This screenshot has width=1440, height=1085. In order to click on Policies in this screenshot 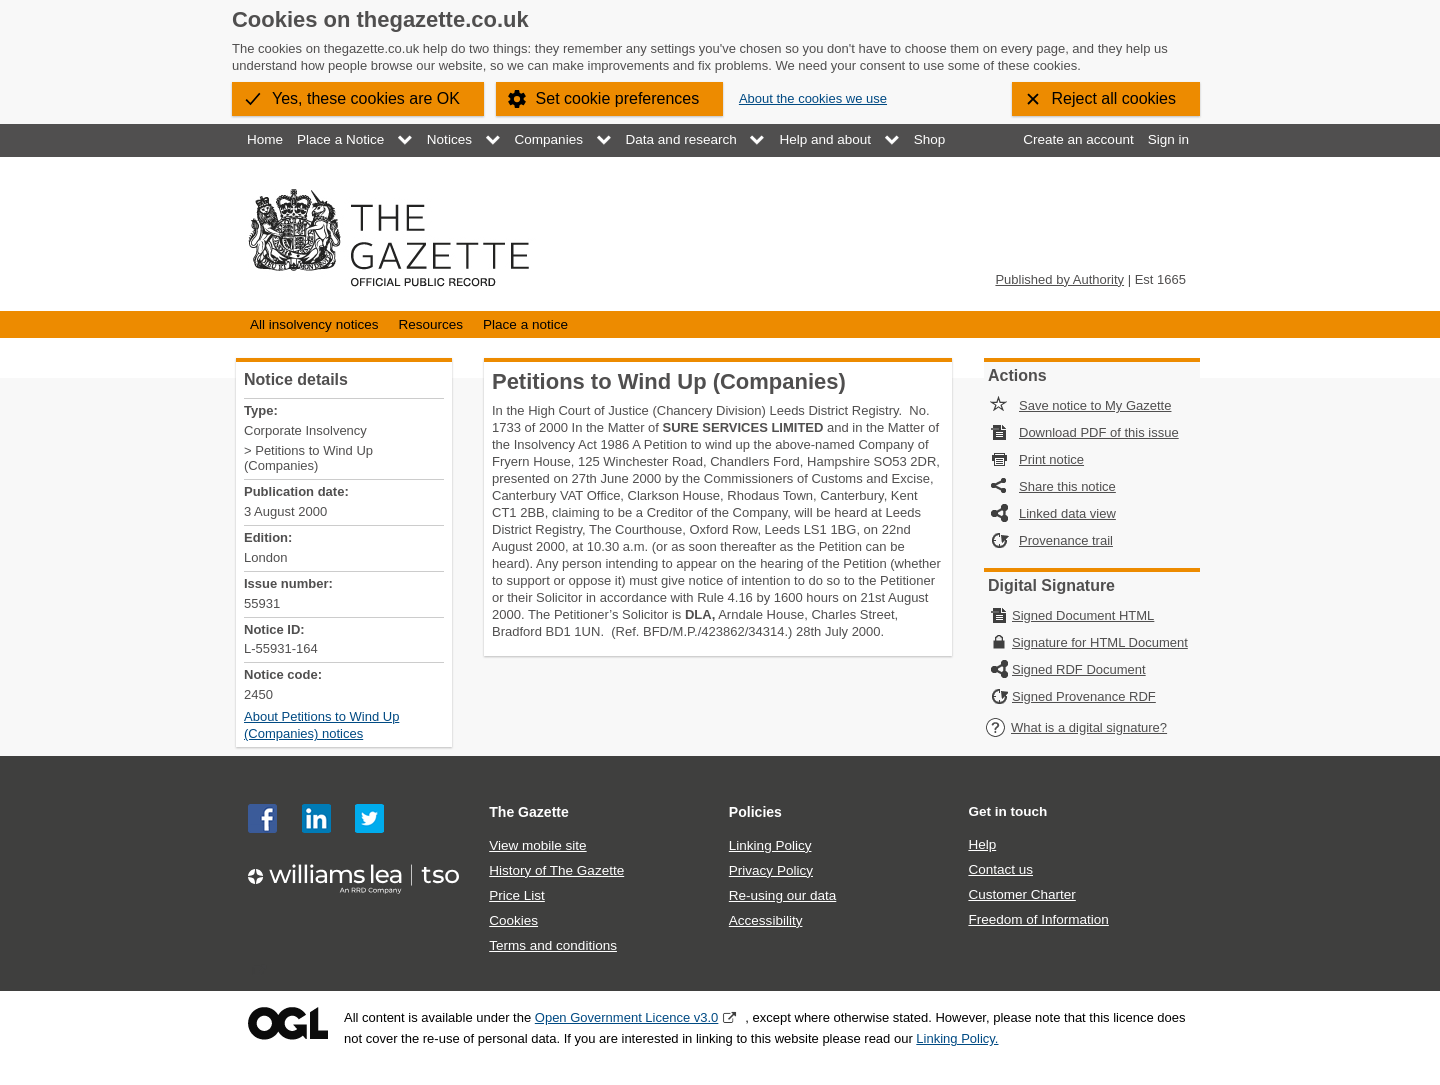, I will do `click(755, 812)`.